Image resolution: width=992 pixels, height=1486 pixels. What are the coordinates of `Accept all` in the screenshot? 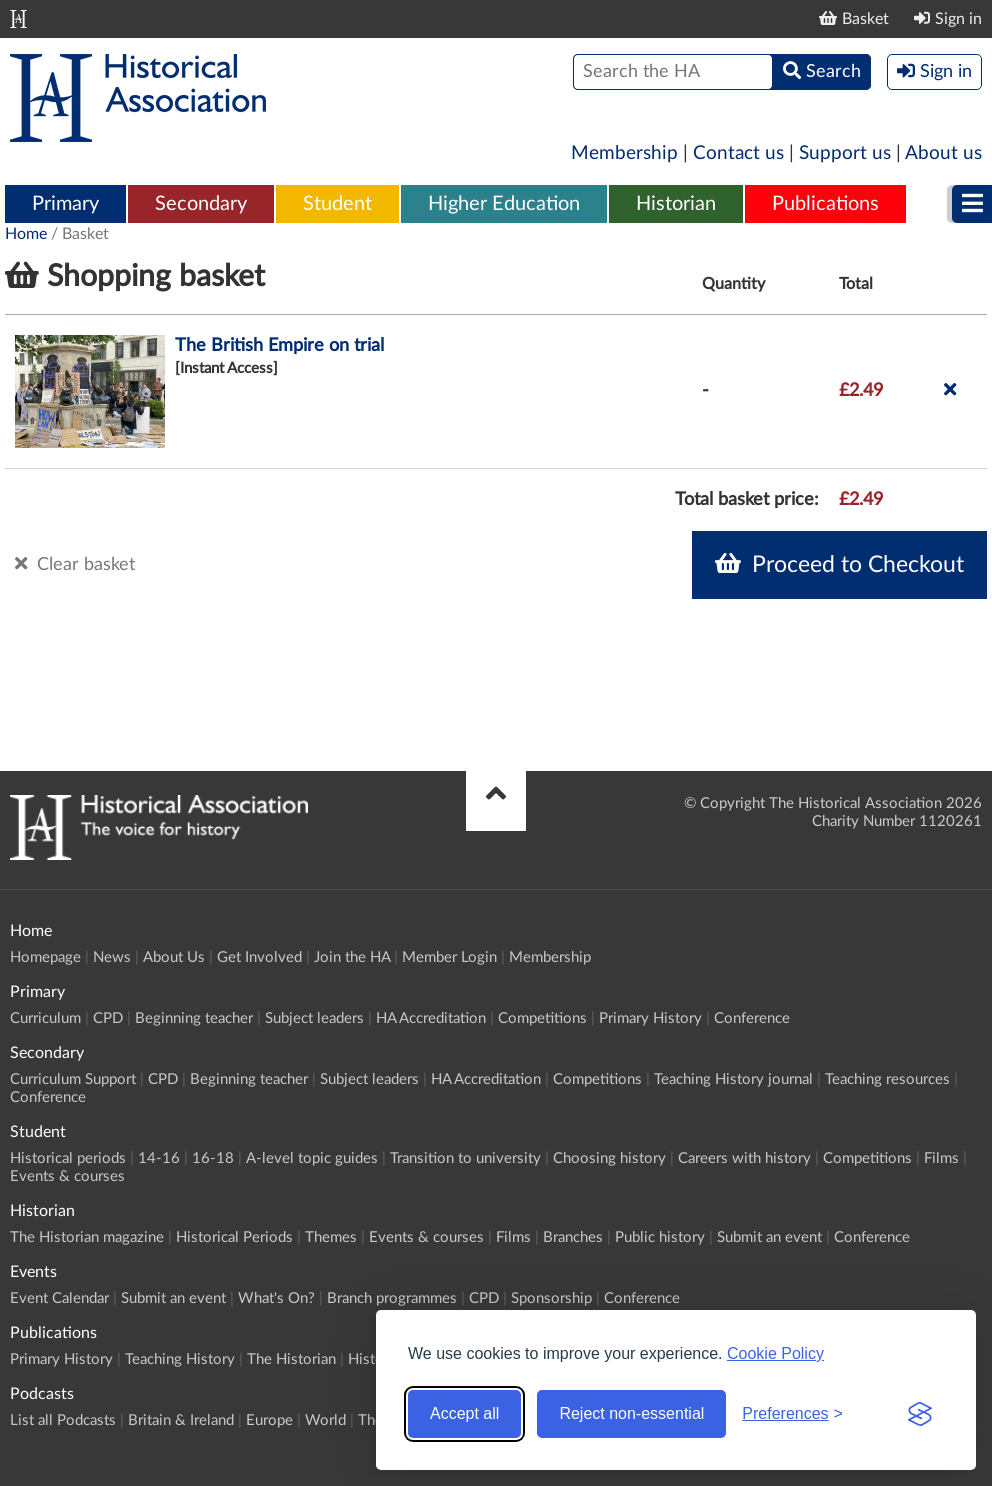 It's located at (464, 1413).